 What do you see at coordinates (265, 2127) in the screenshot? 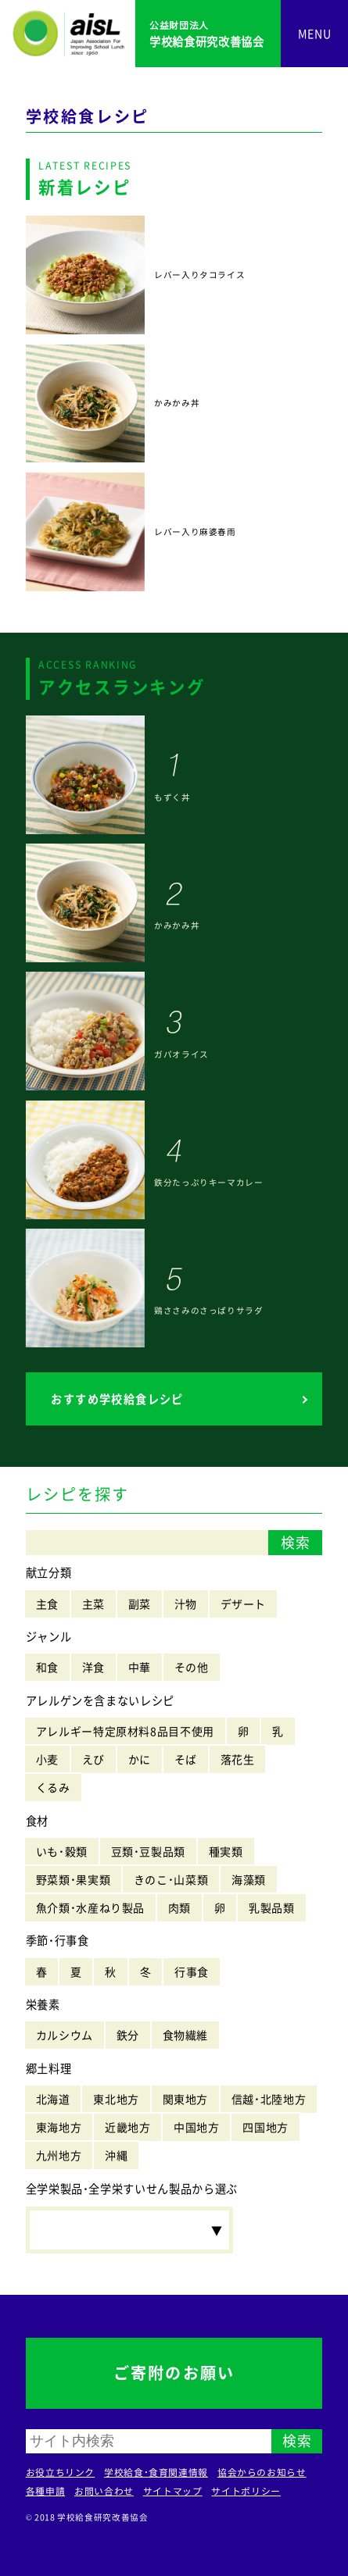
I see `四国地方` at bounding box center [265, 2127].